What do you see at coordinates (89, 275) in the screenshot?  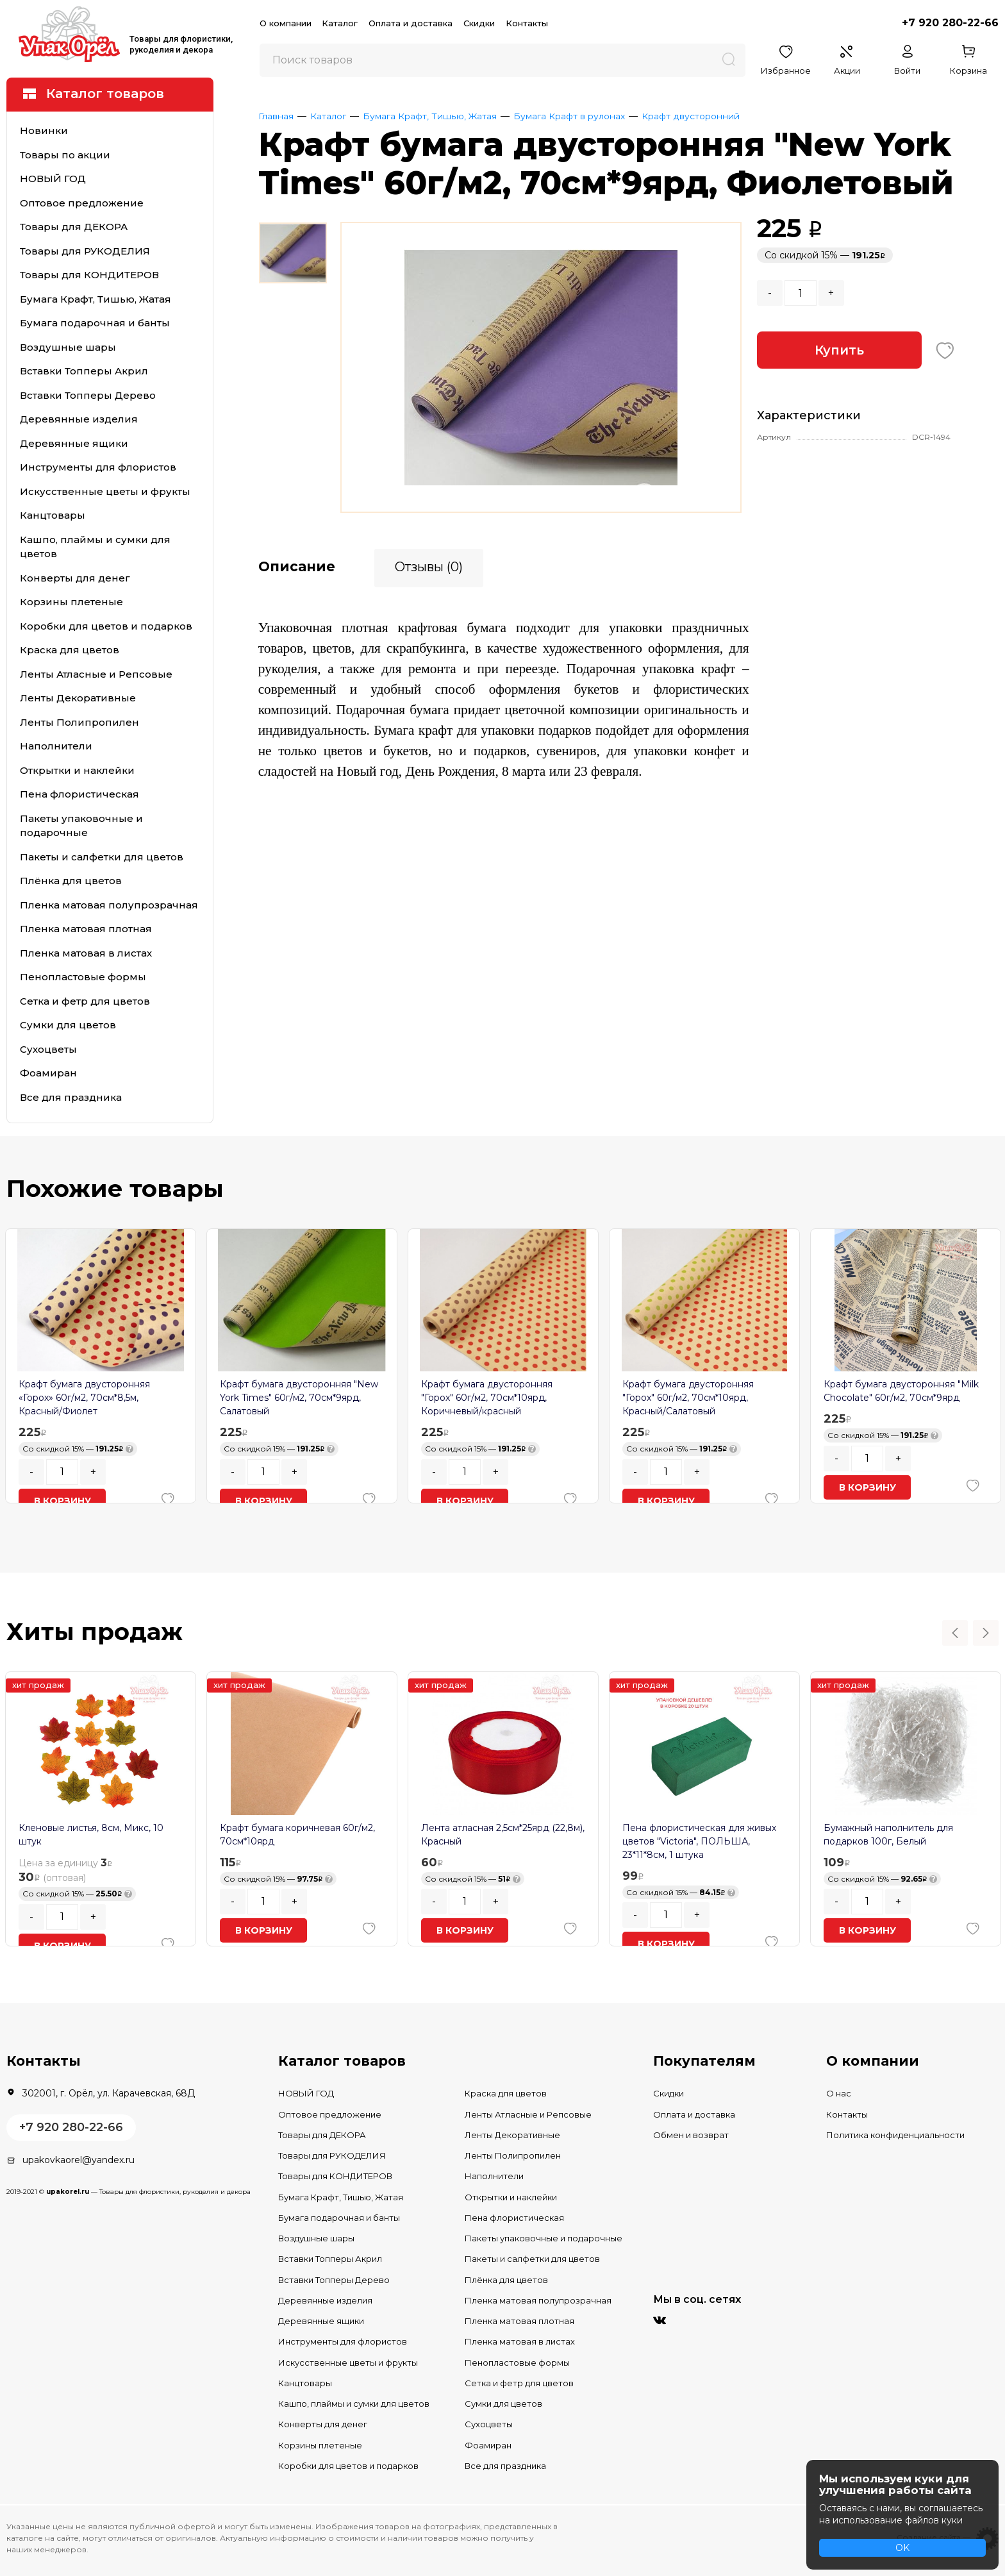 I see `Товары для КОНДИТЕРОВ` at bounding box center [89, 275].